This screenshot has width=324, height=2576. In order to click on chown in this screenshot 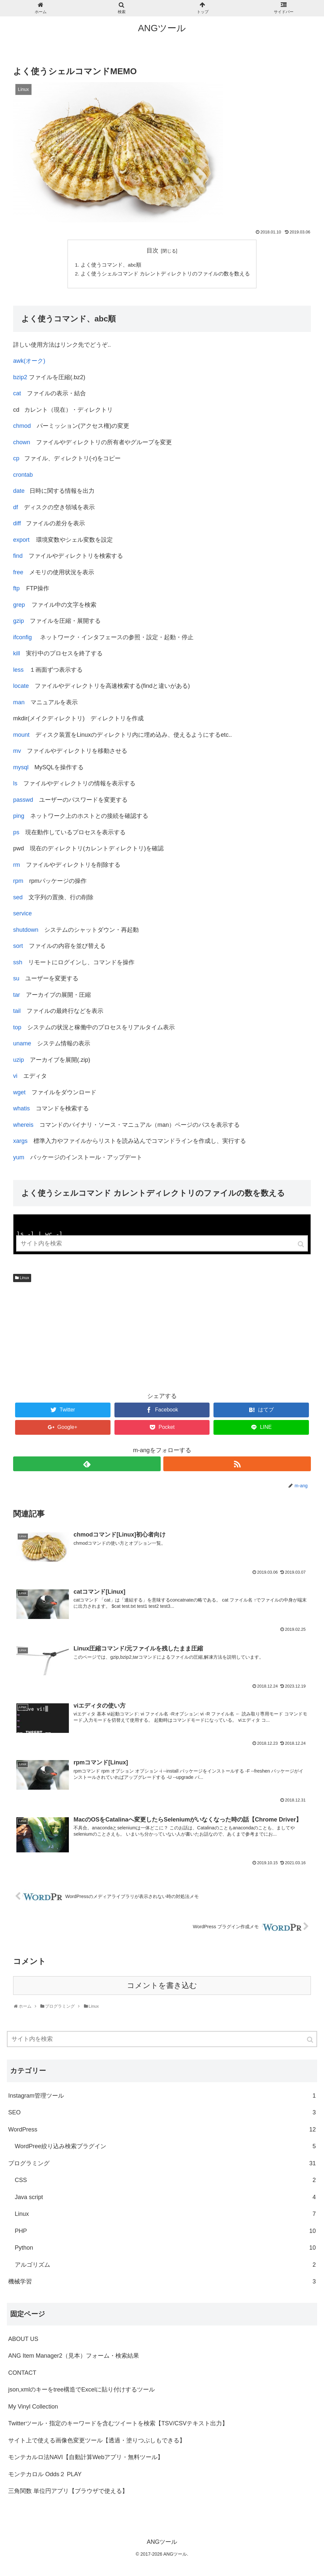, I will do `click(21, 443)`.